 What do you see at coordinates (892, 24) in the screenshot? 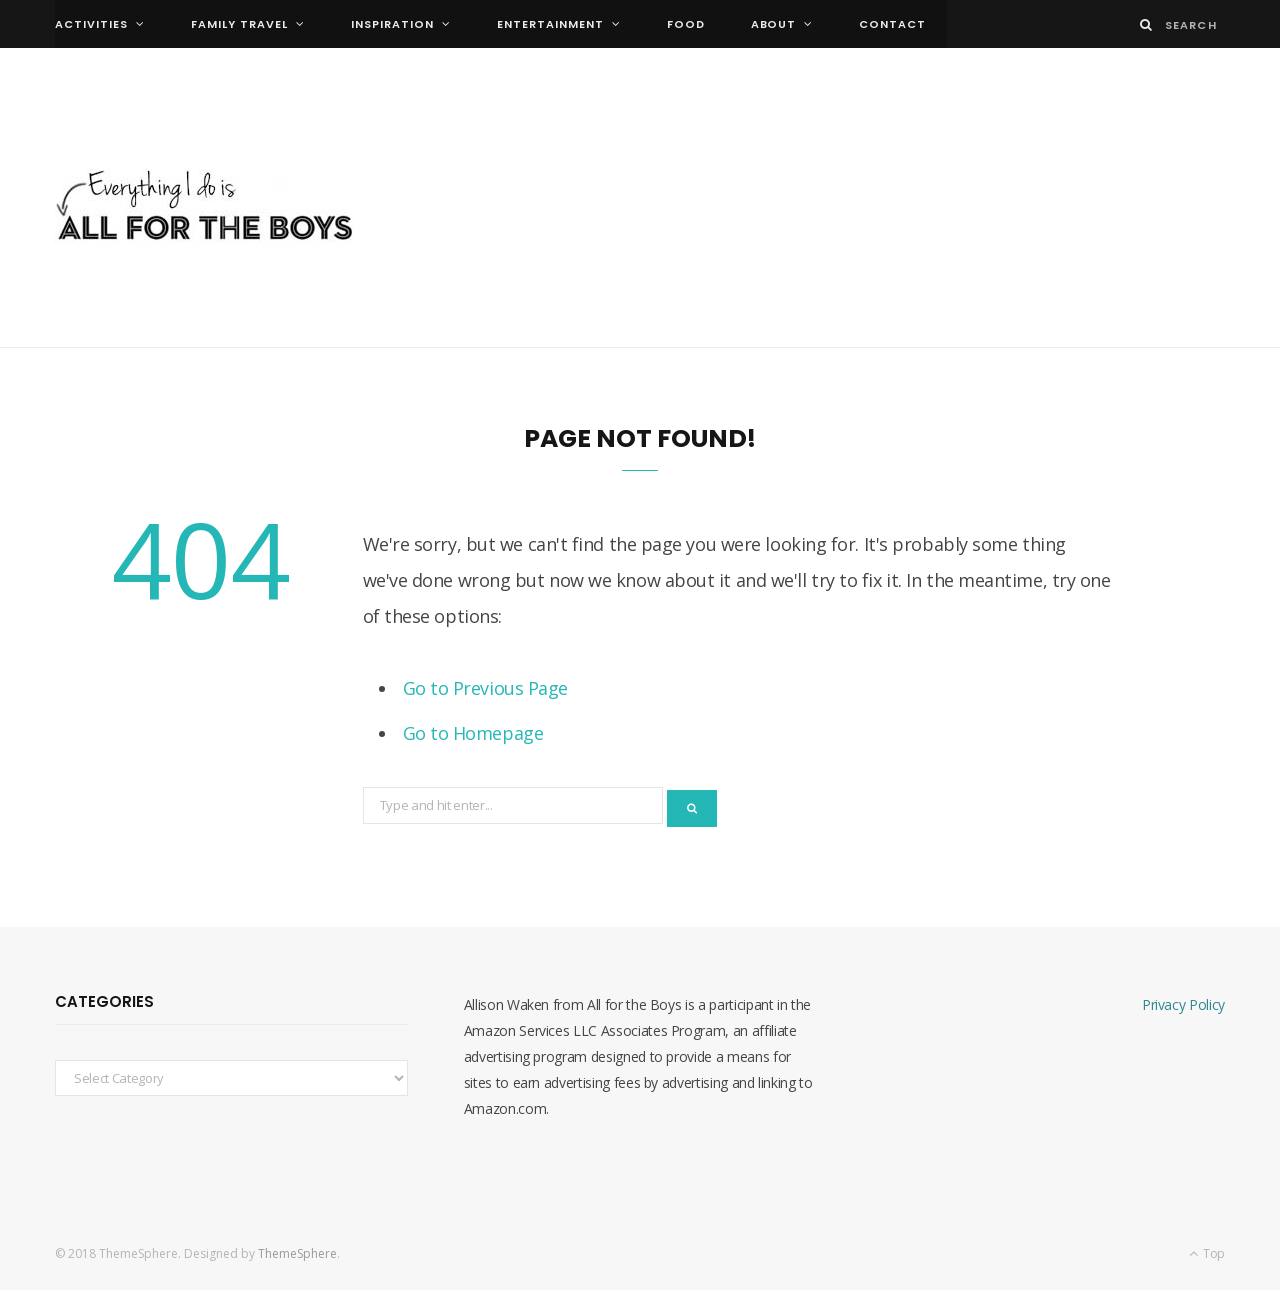
I see `Contact` at bounding box center [892, 24].